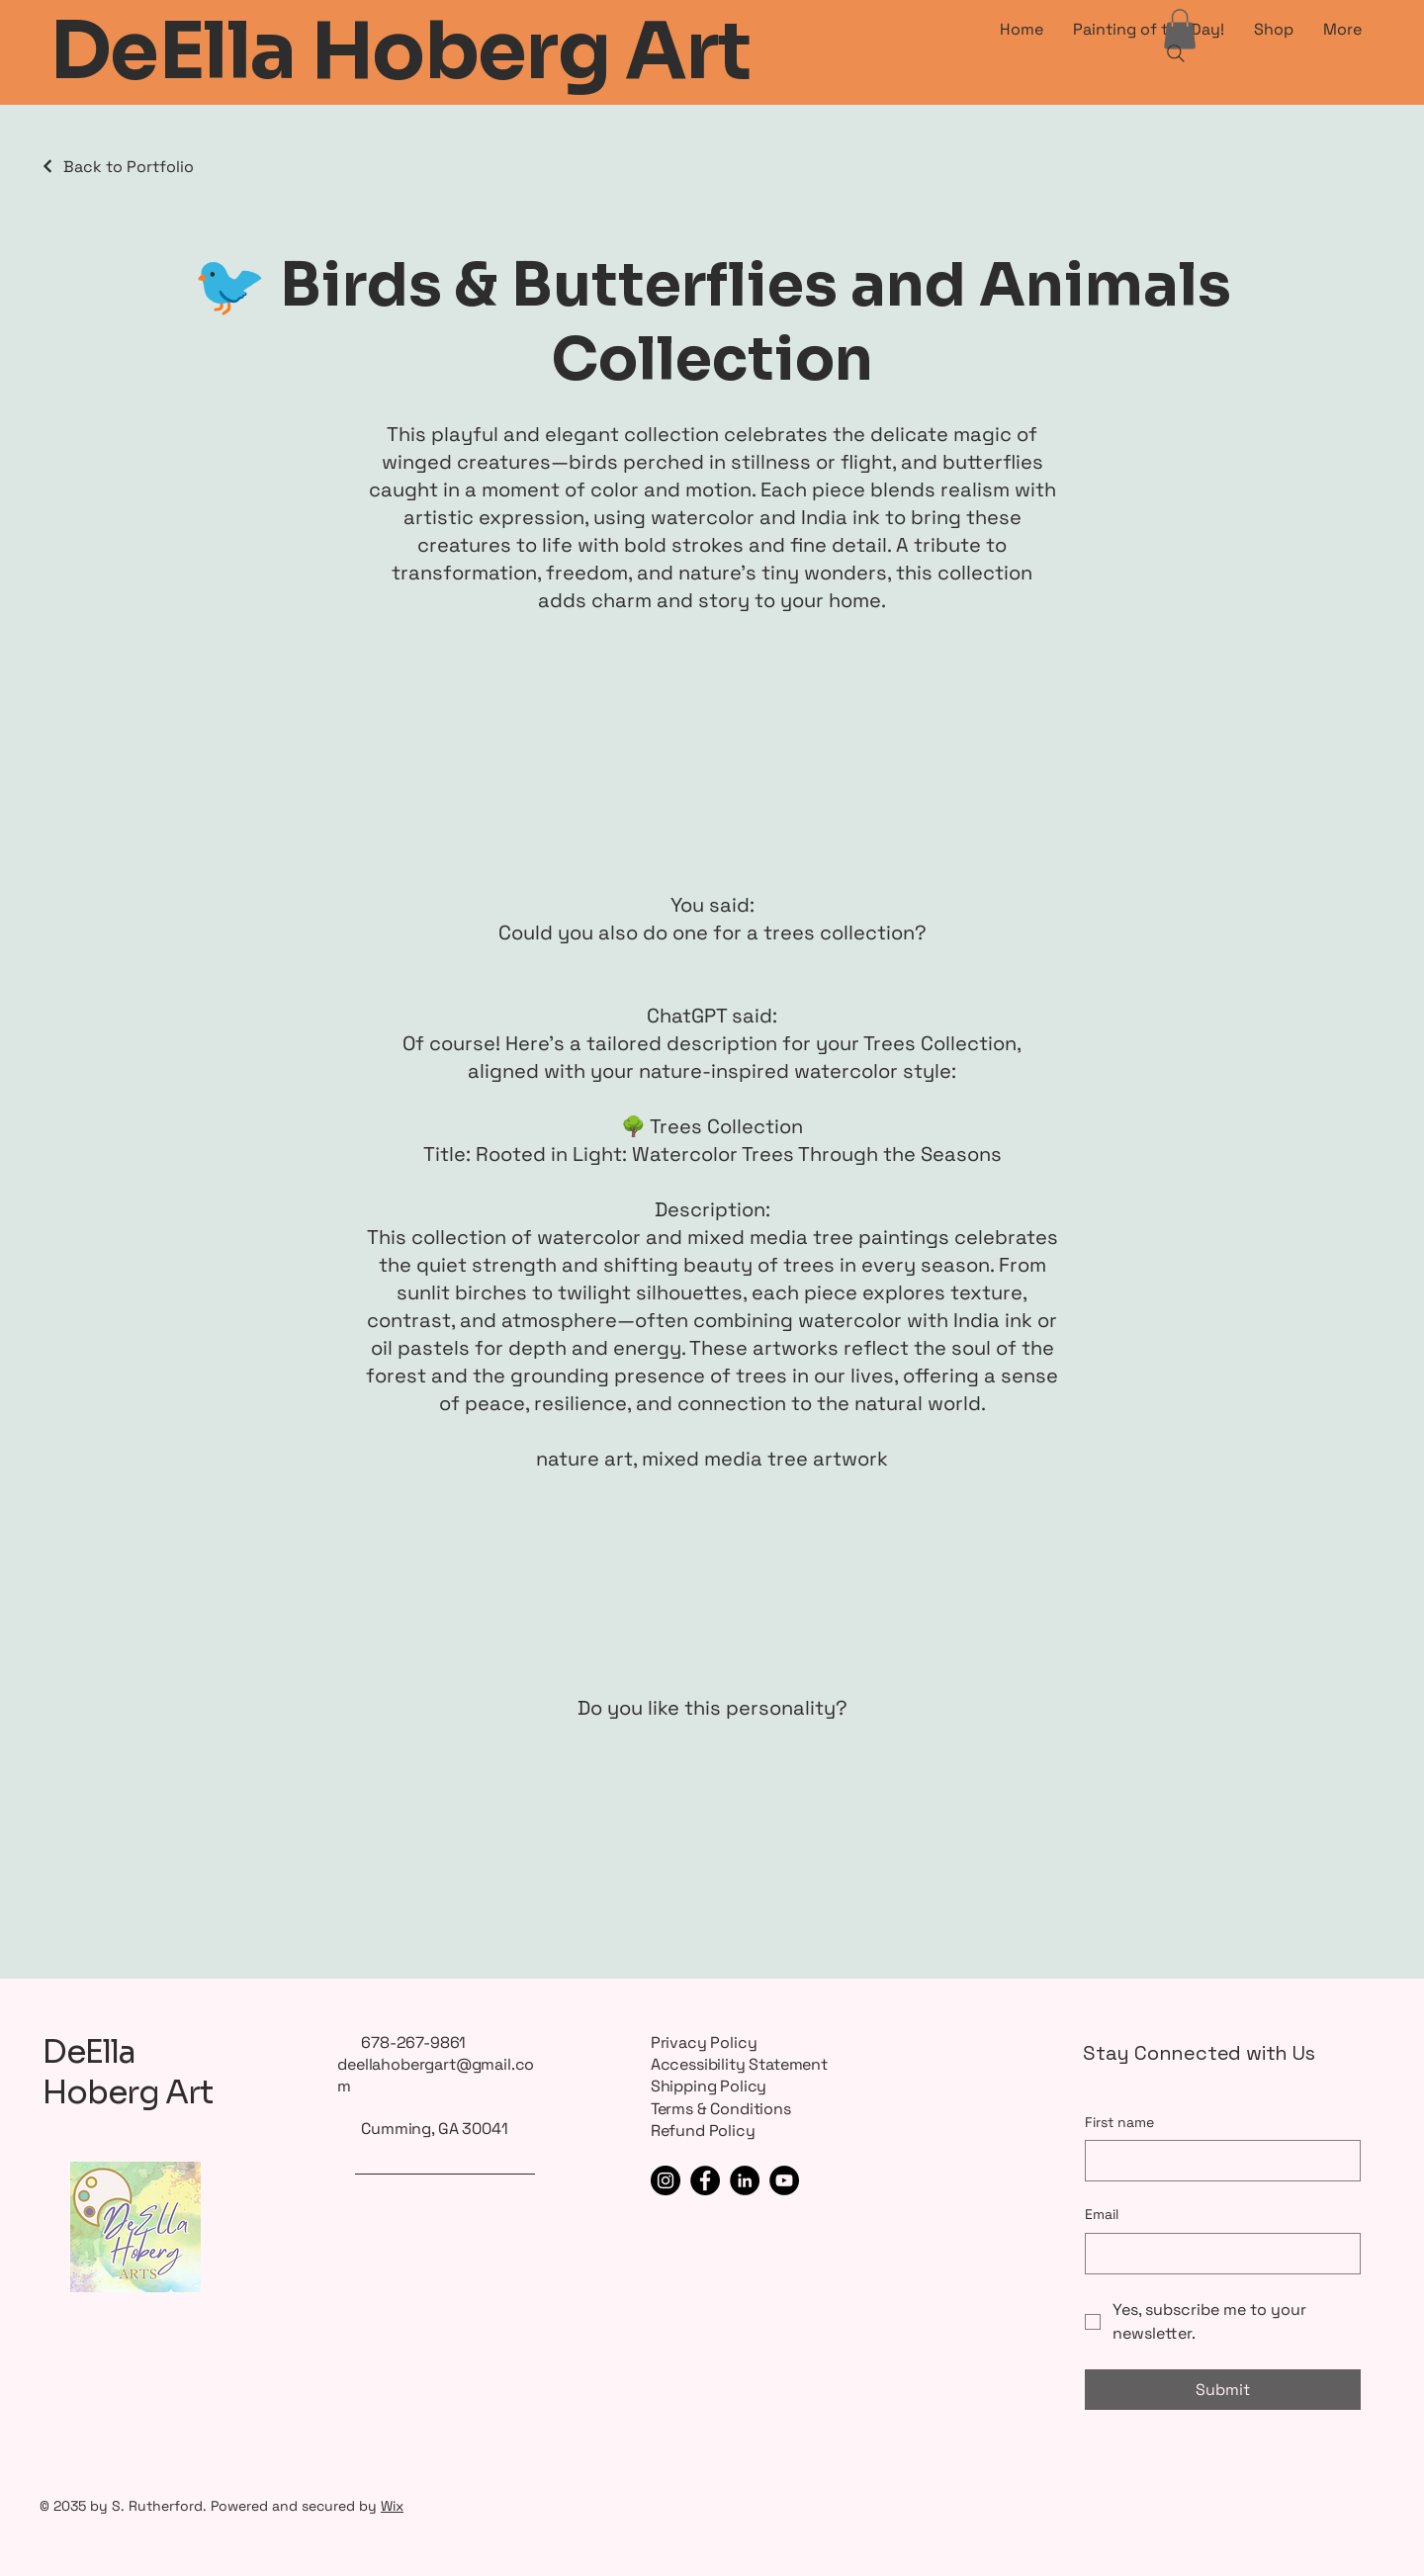 Image resolution: width=1424 pixels, height=2576 pixels. Describe the element at coordinates (739, 2064) in the screenshot. I see `Accessibility Statement` at that location.